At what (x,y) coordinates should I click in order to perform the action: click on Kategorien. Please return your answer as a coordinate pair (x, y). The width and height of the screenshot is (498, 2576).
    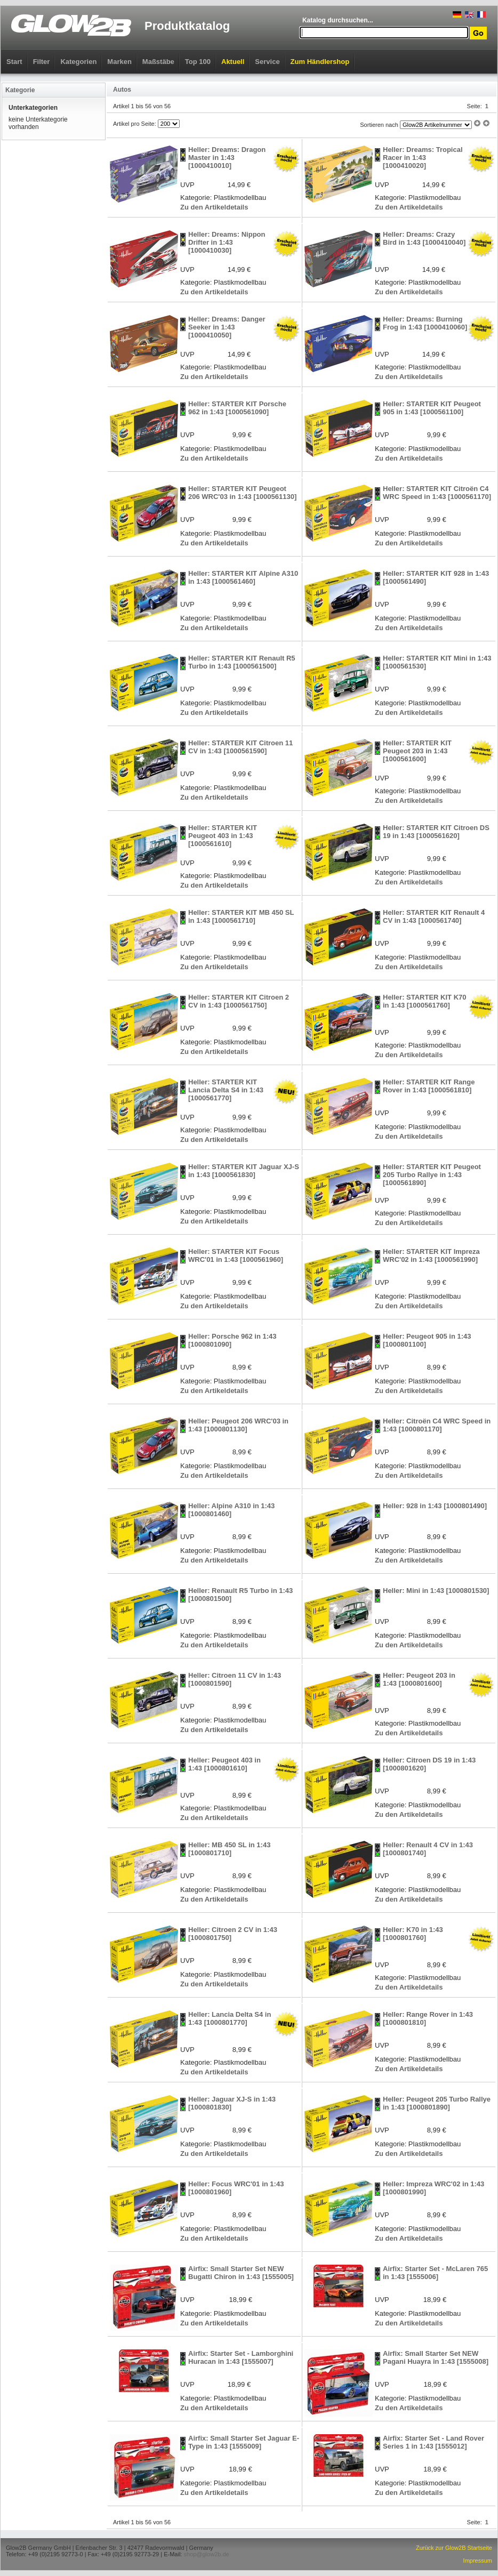
    Looking at the image, I should click on (78, 62).